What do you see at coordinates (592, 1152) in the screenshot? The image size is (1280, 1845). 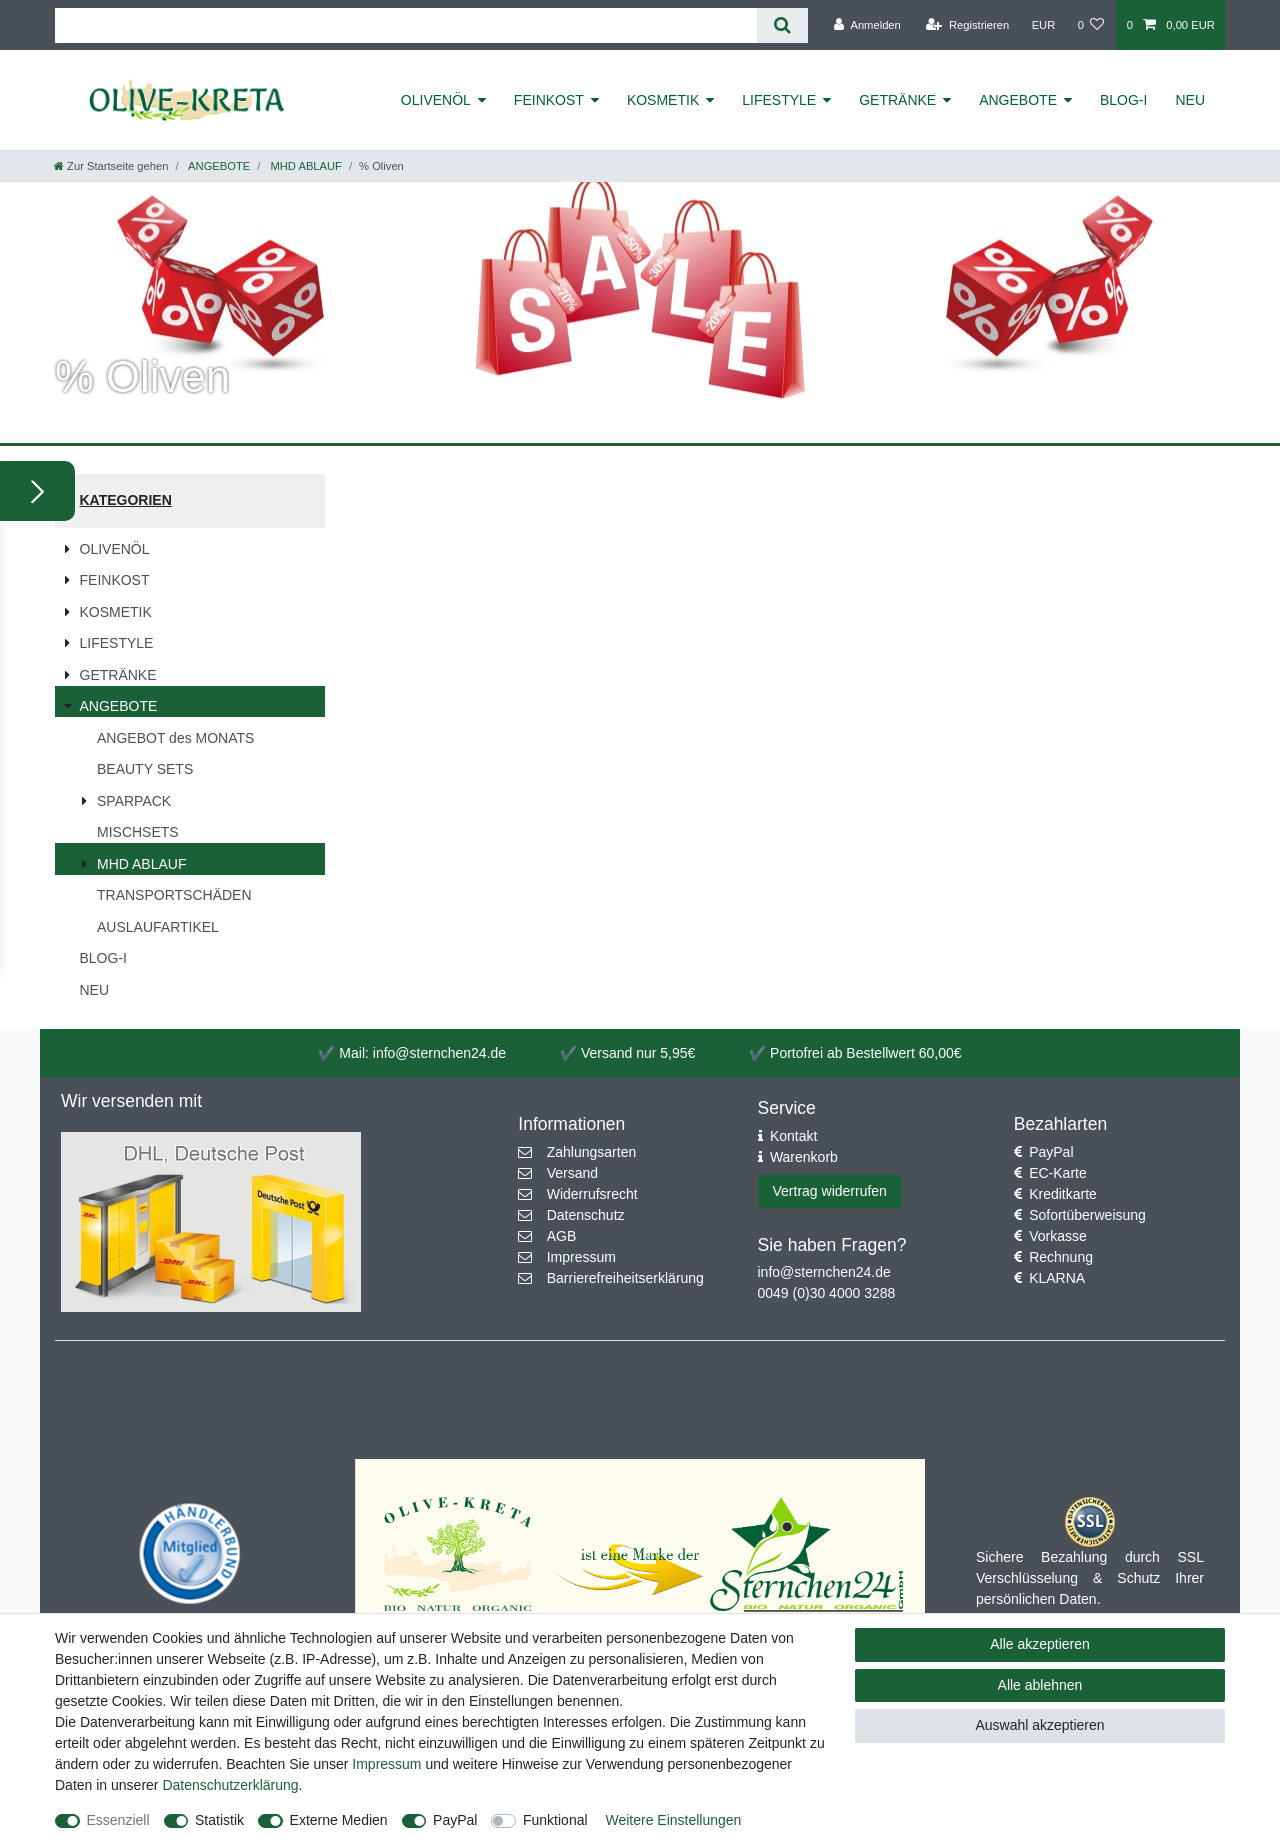 I see `Zahlungsarten` at bounding box center [592, 1152].